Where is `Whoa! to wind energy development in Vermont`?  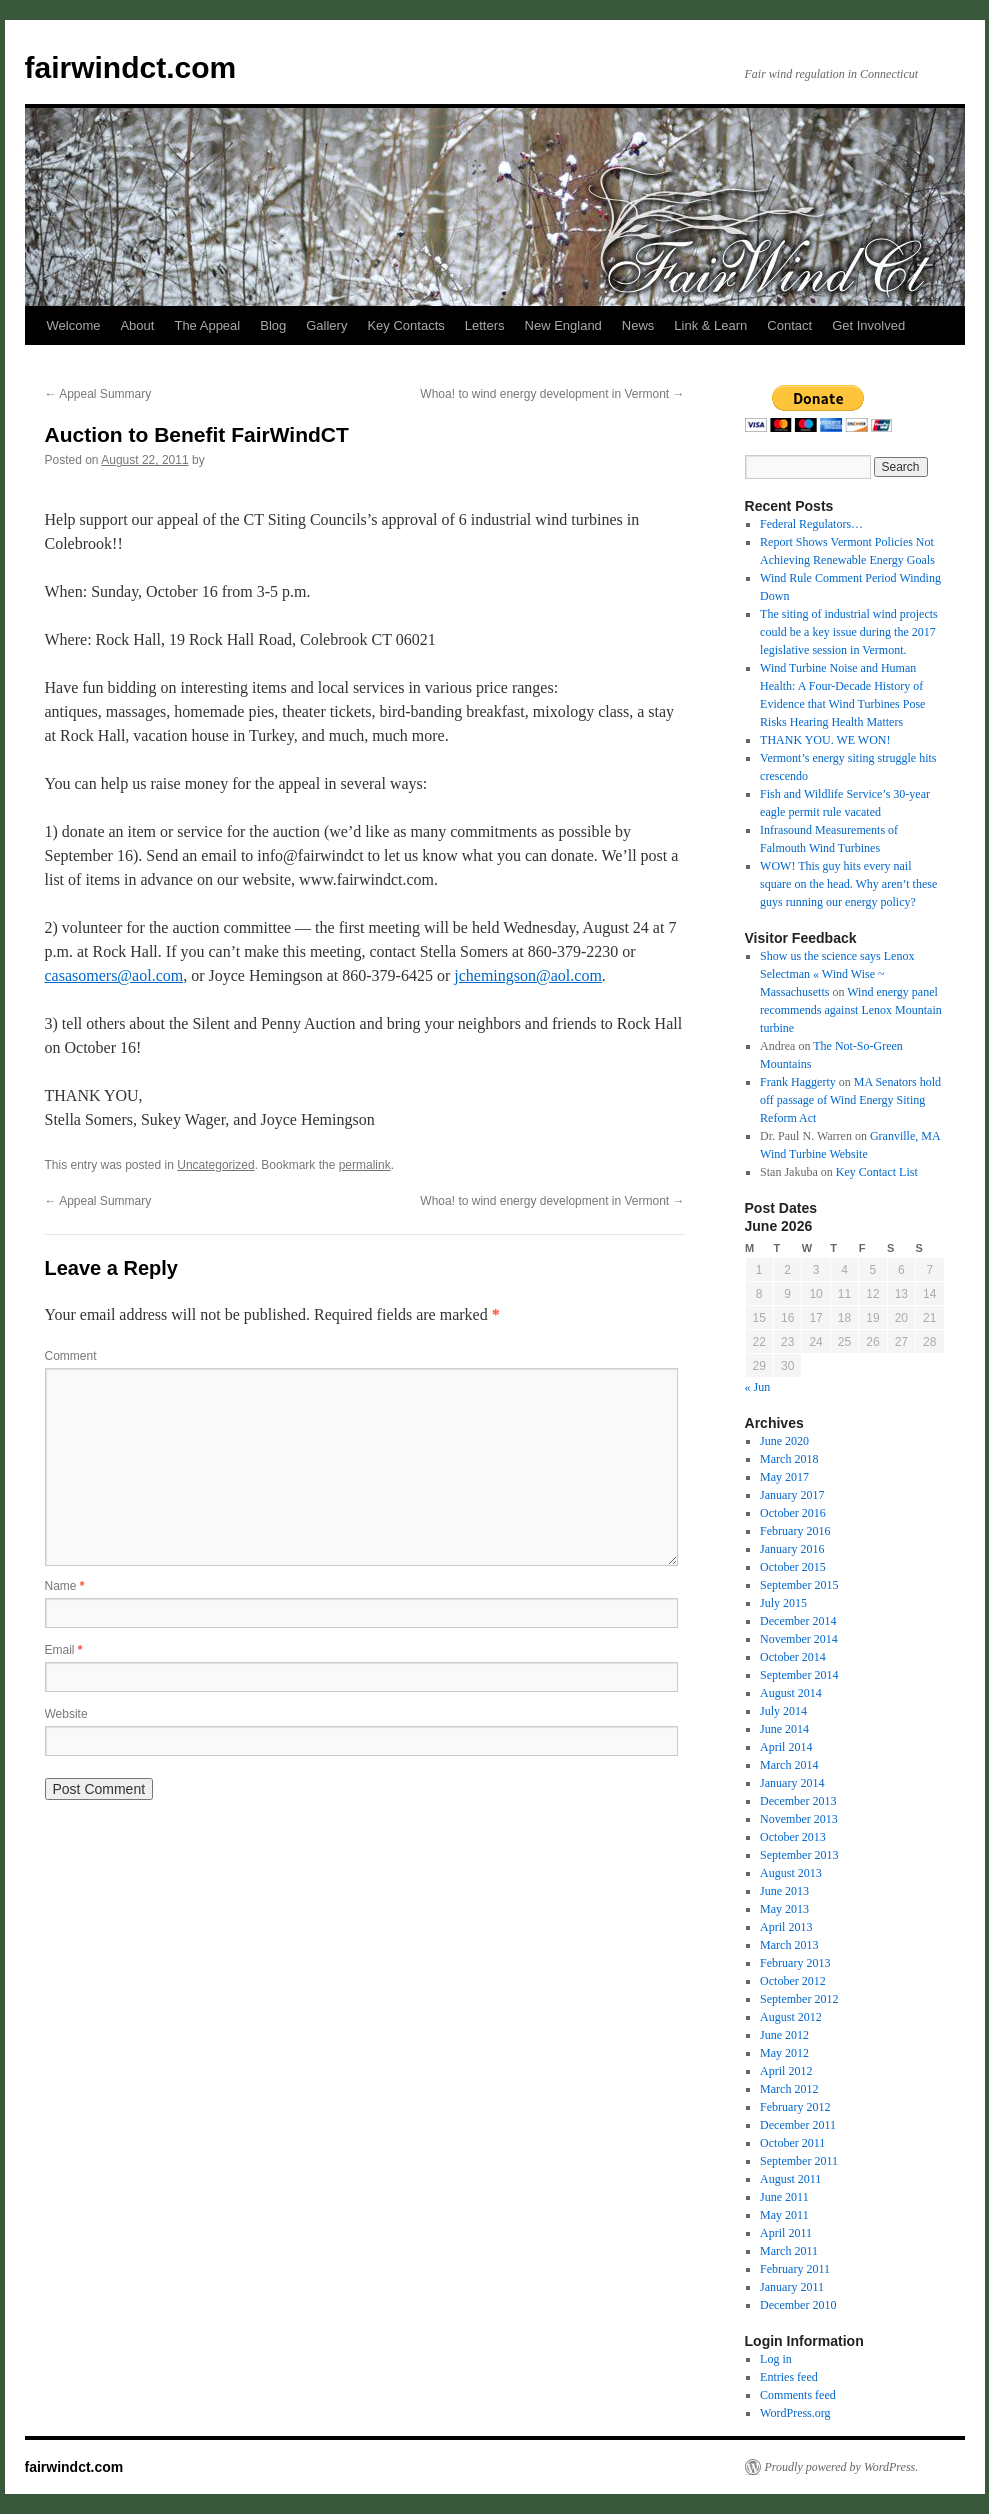
Whoa! to wind energy development in Vermont is located at coordinates (552, 394).